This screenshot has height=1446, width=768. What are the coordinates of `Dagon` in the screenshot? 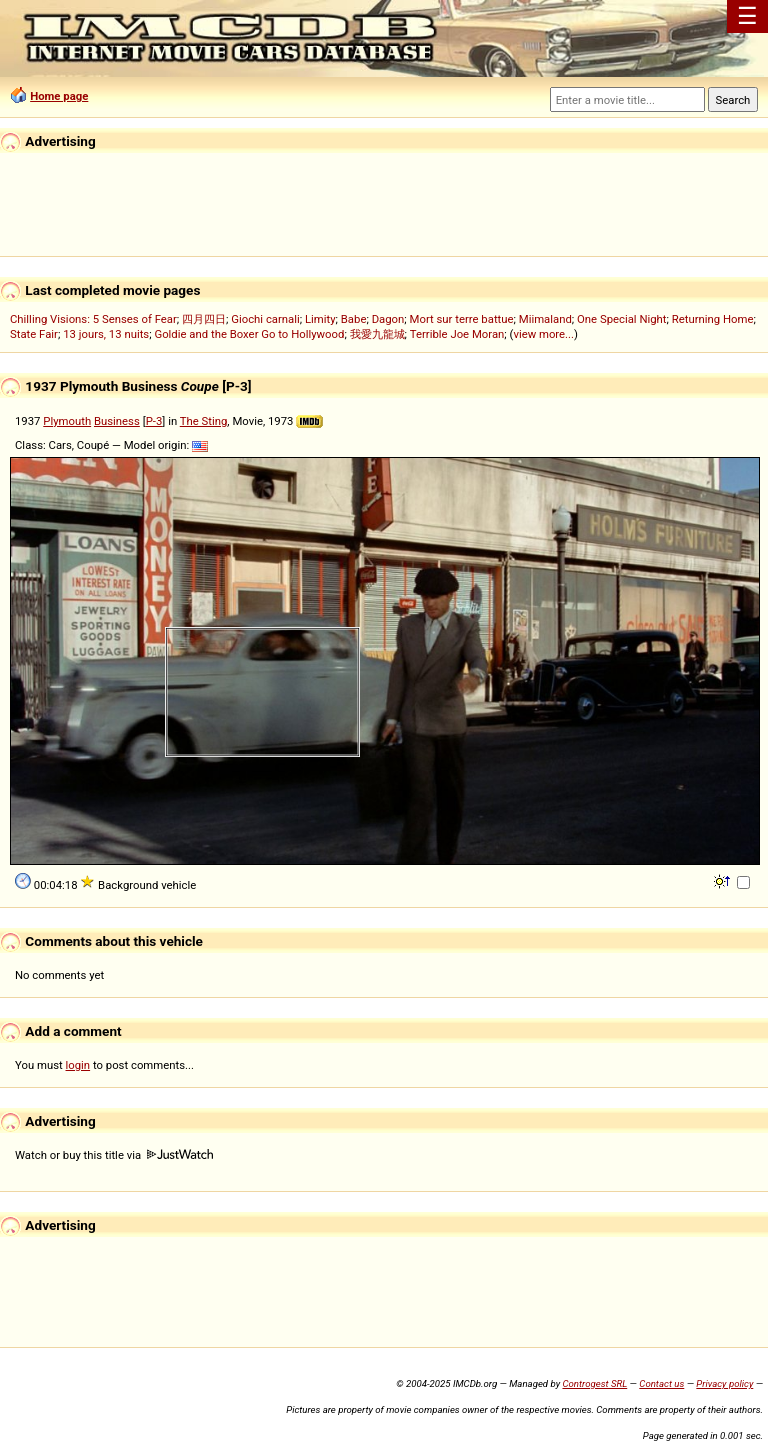 It's located at (388, 319).